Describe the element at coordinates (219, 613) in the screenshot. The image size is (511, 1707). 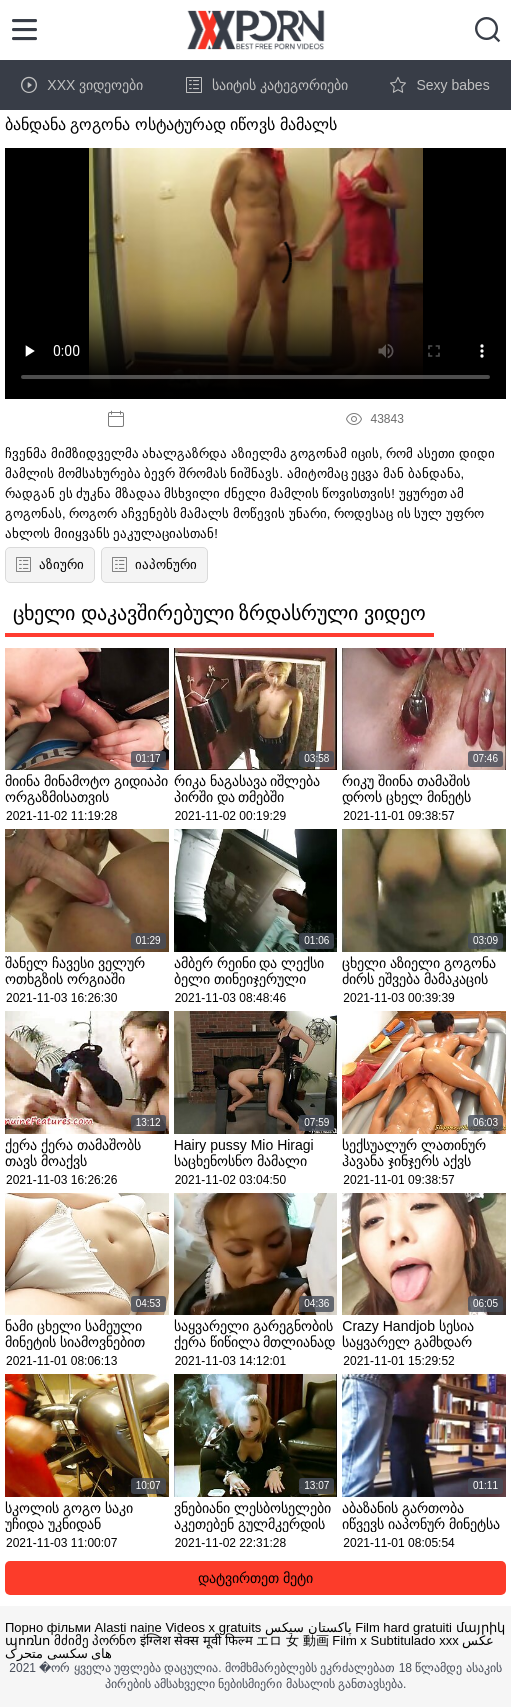
I see `ცხელი დაკავშირებული ზრდასრული ვიდეო` at that location.